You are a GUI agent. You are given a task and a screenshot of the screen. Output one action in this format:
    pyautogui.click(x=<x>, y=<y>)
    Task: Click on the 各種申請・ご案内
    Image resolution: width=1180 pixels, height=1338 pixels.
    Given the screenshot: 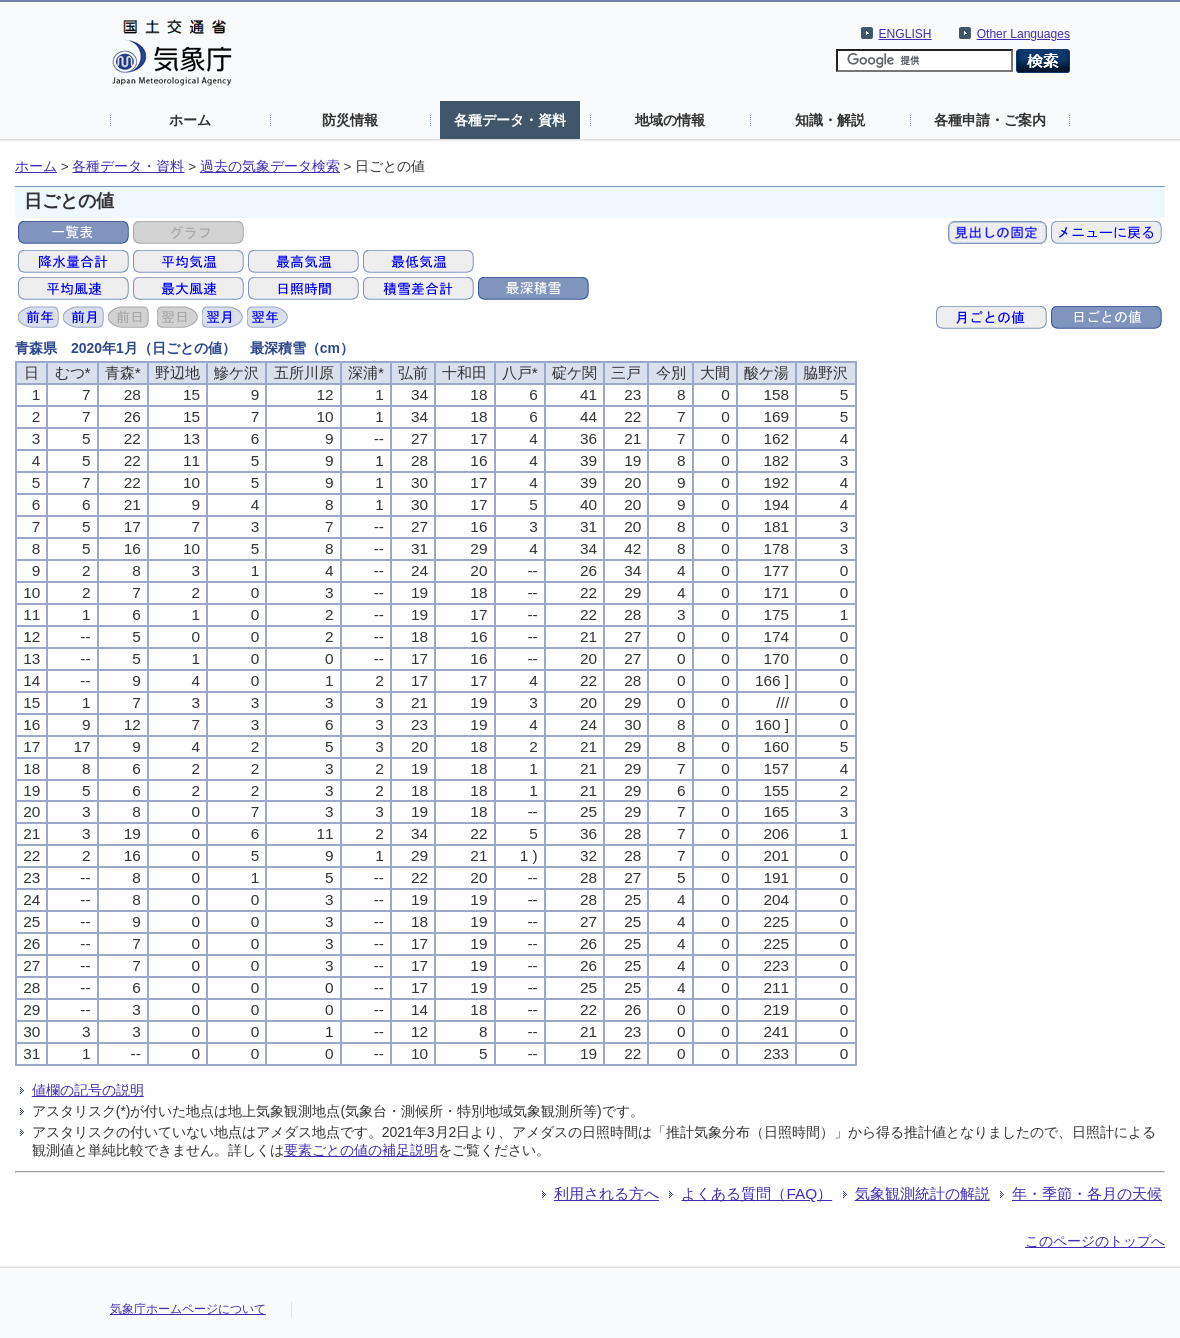 What is the action you would take?
    pyautogui.click(x=990, y=120)
    